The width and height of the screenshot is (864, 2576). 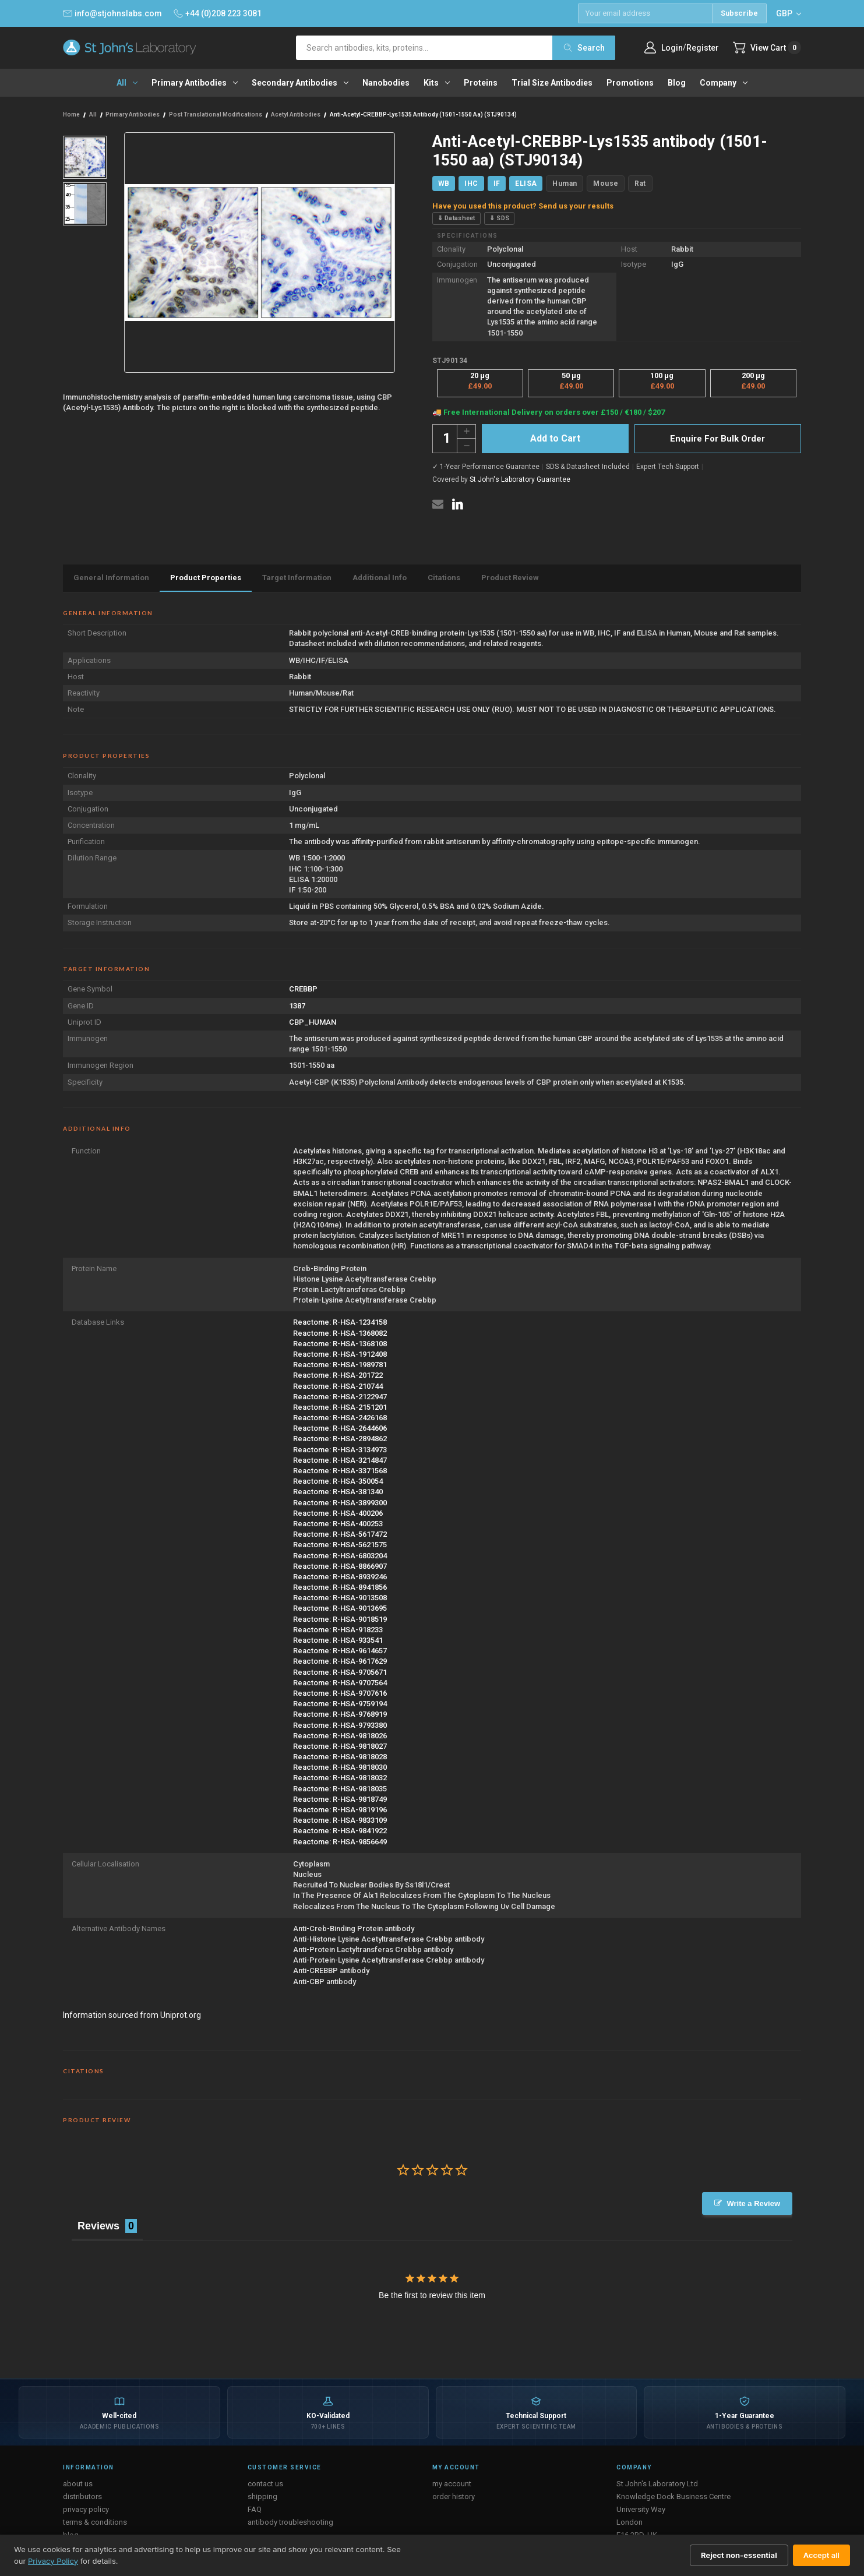 What do you see at coordinates (265, 2483) in the screenshot?
I see `contact us` at bounding box center [265, 2483].